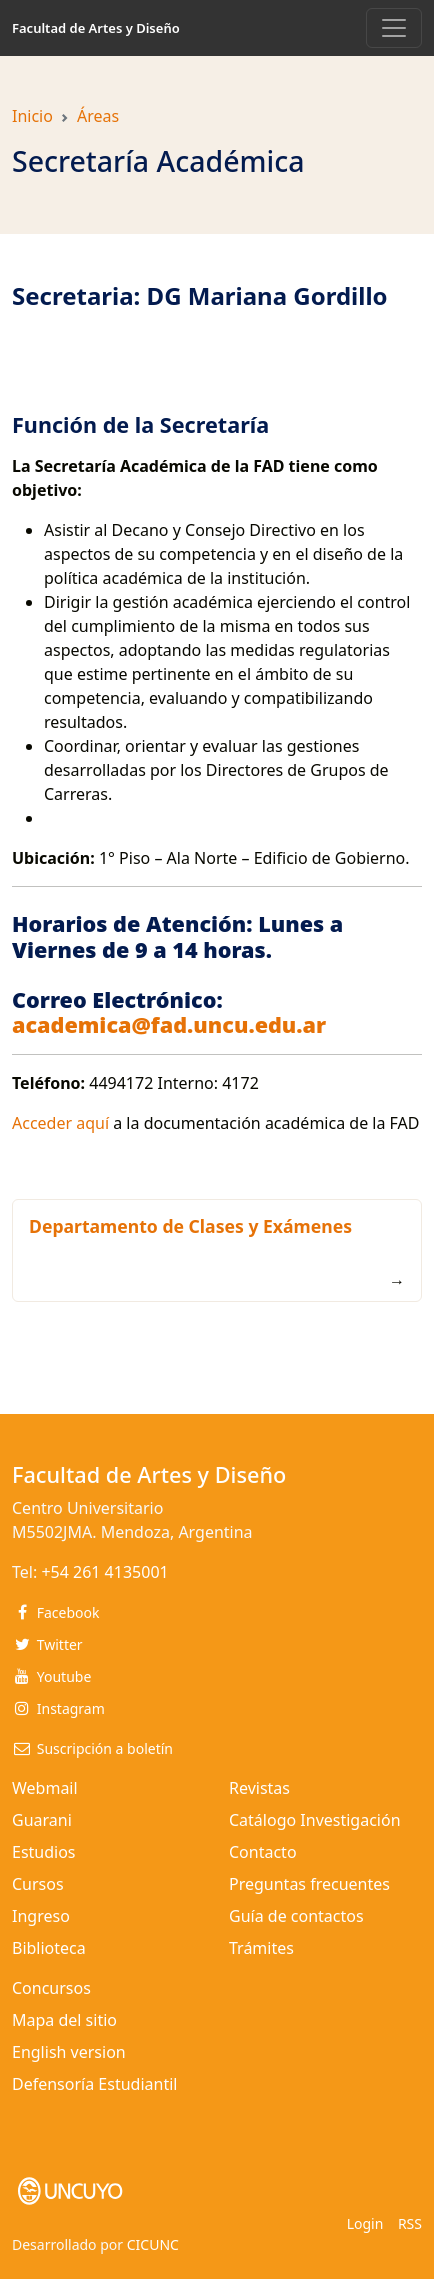  Describe the element at coordinates (315, 1820) in the screenshot. I see `Catálogo Investigación` at that location.